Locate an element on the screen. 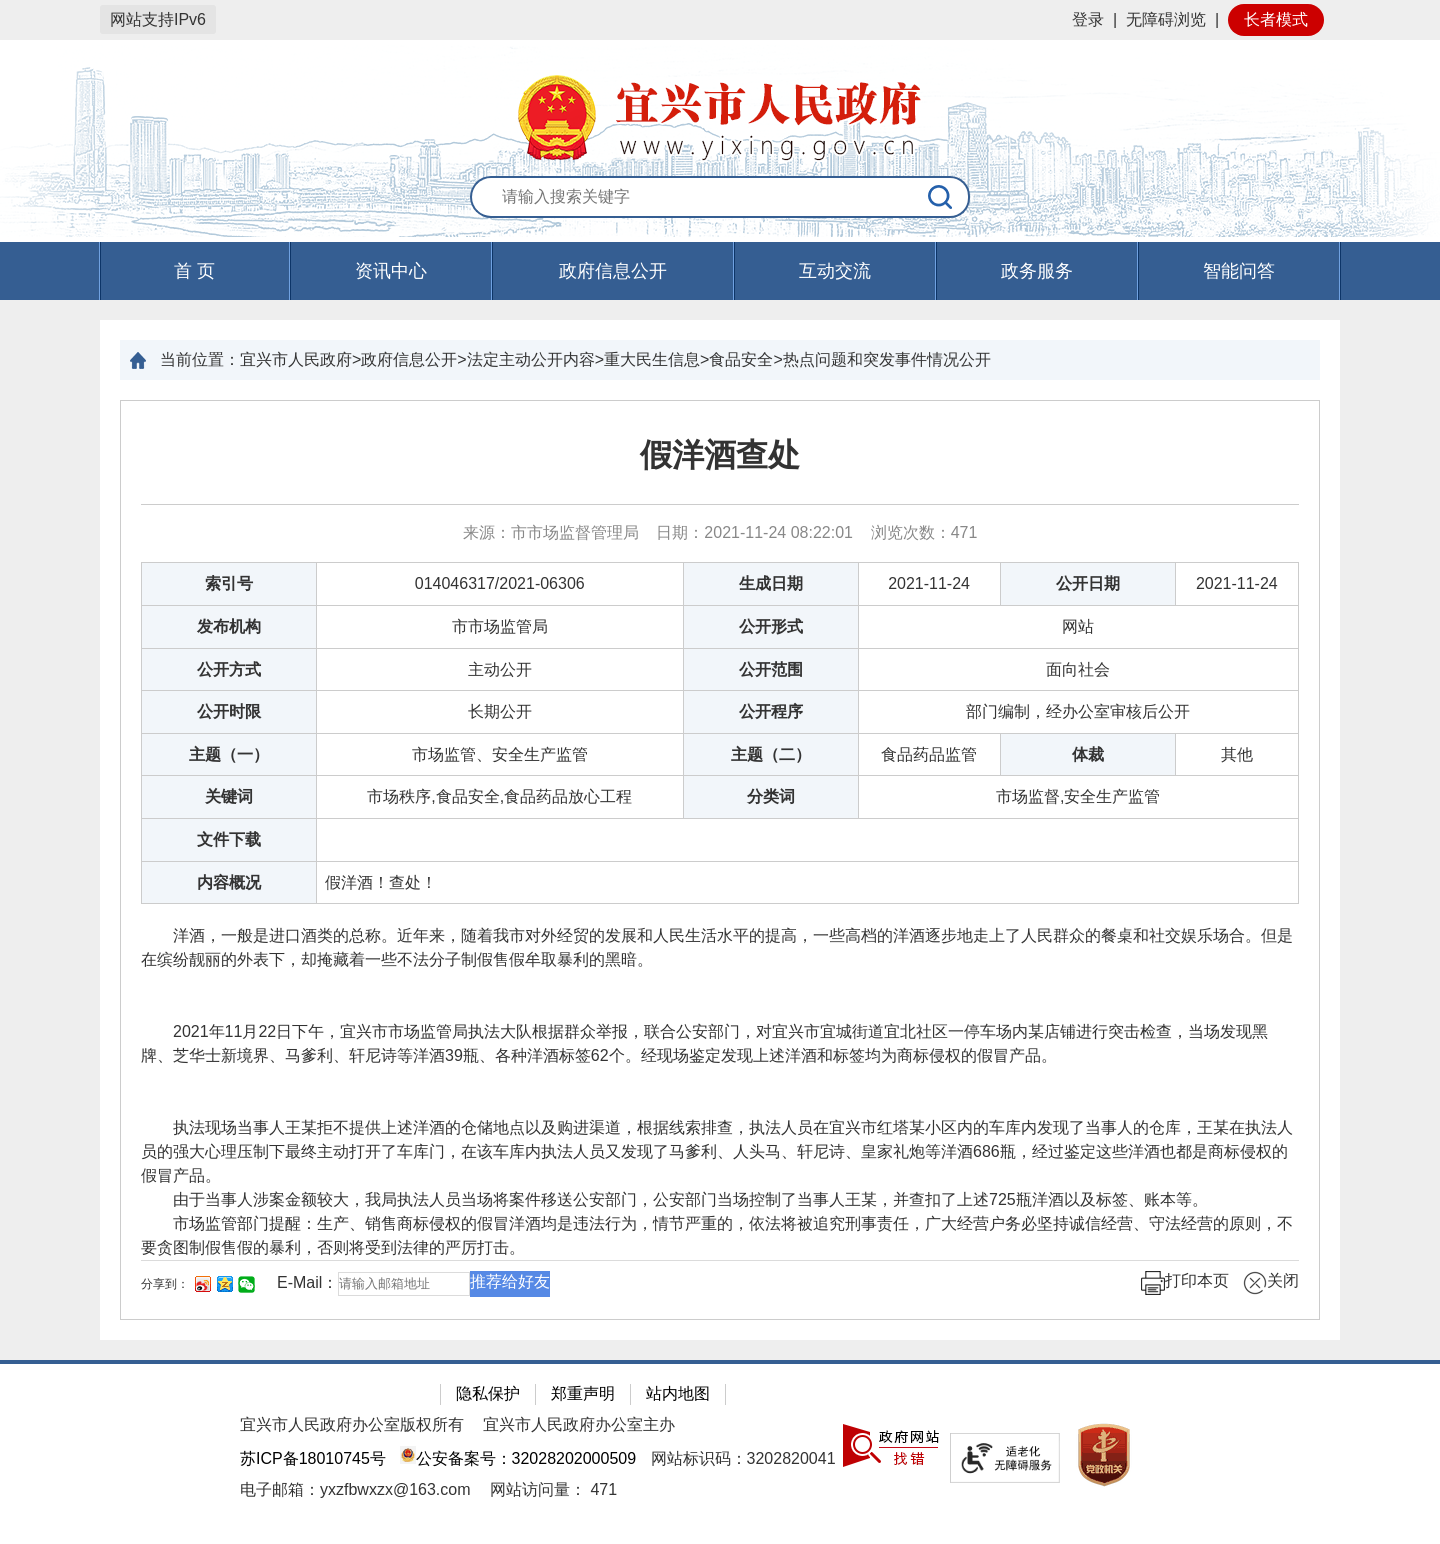 The height and width of the screenshot is (1544, 1440). 苏ICP备18010745号 is located at coordinates (313, 1458).